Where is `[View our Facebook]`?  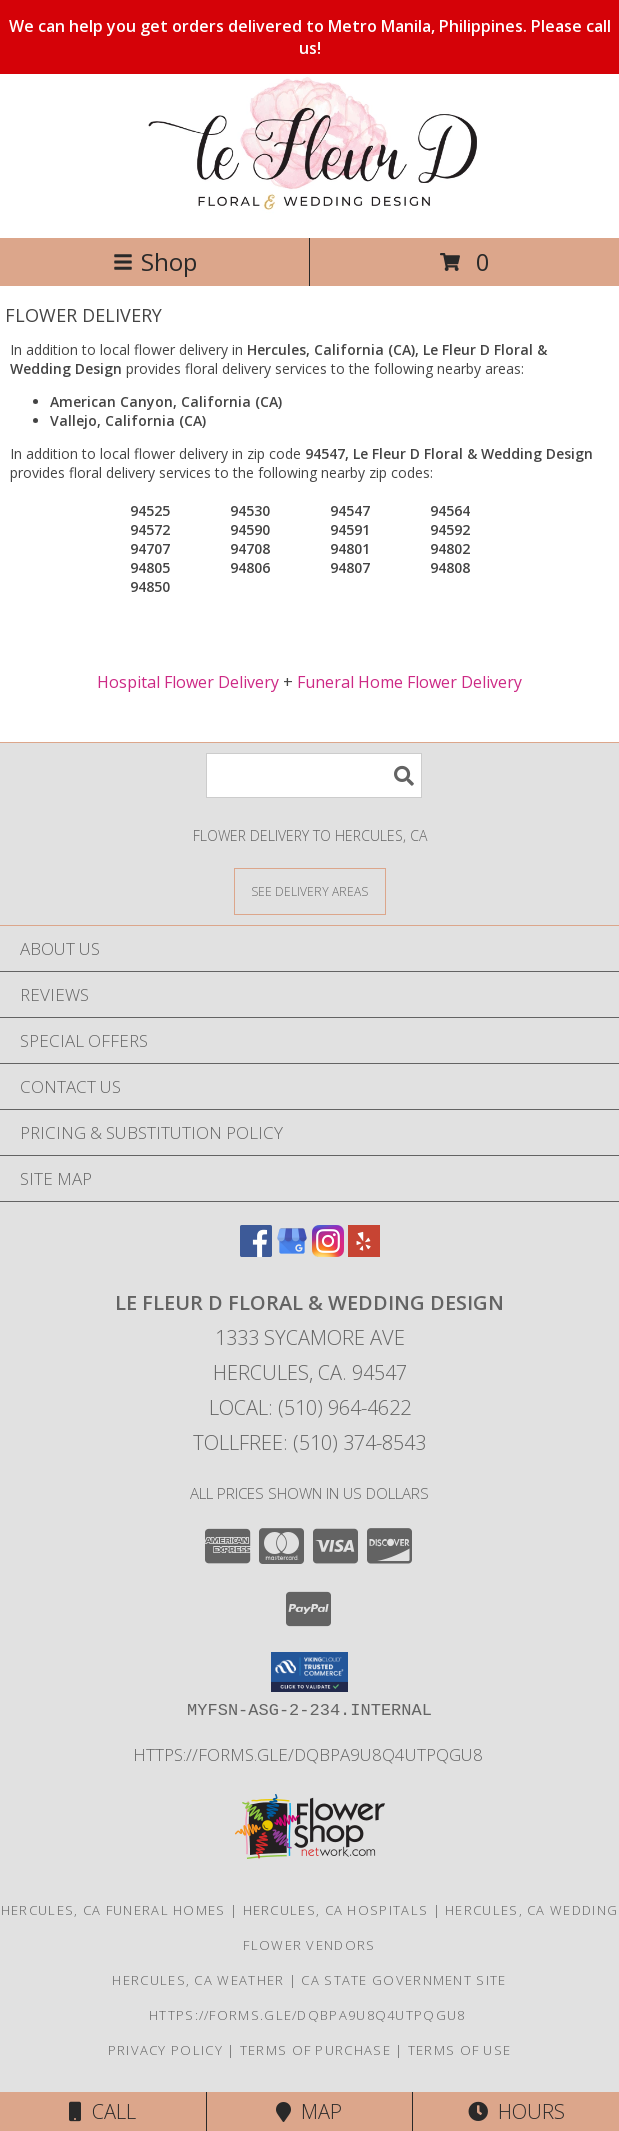
[View our Facebook] is located at coordinates (256, 1250).